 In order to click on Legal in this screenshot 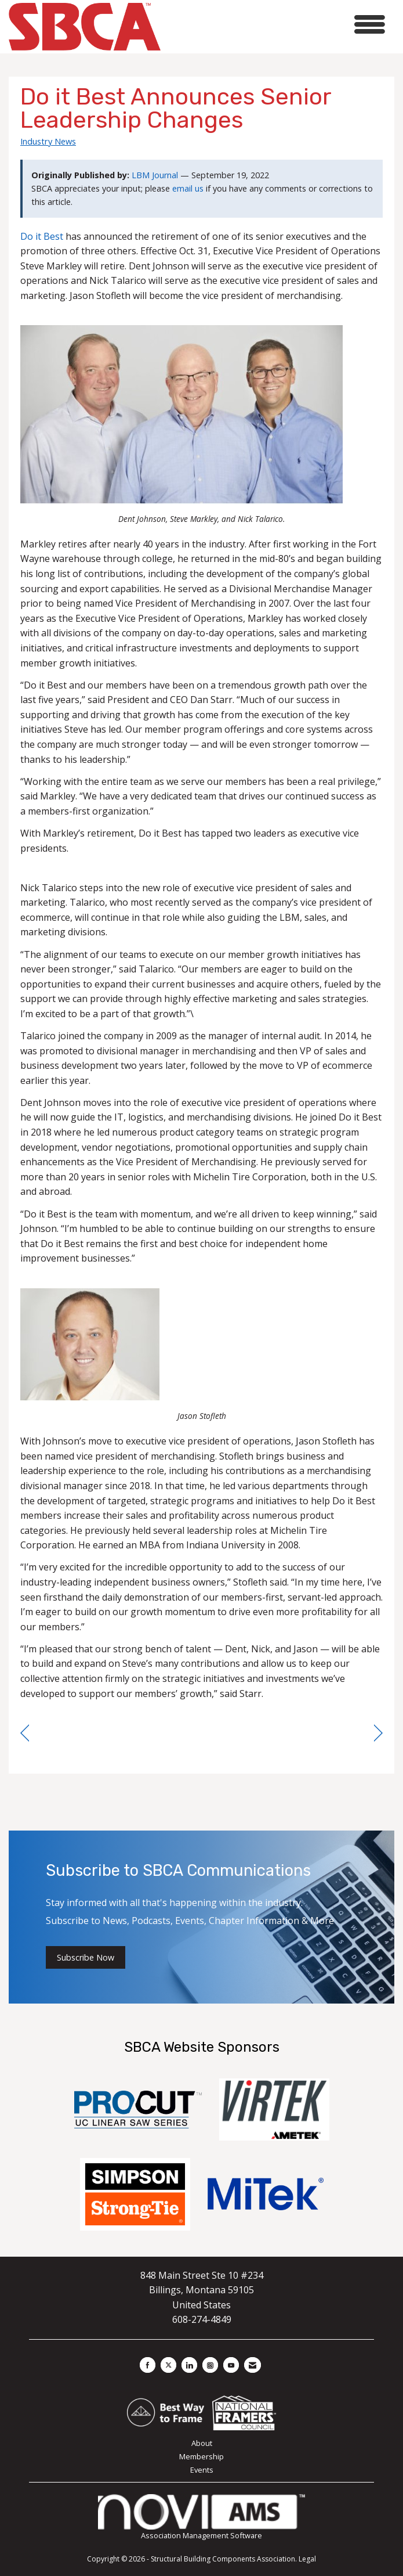, I will do `click(307, 2559)`.